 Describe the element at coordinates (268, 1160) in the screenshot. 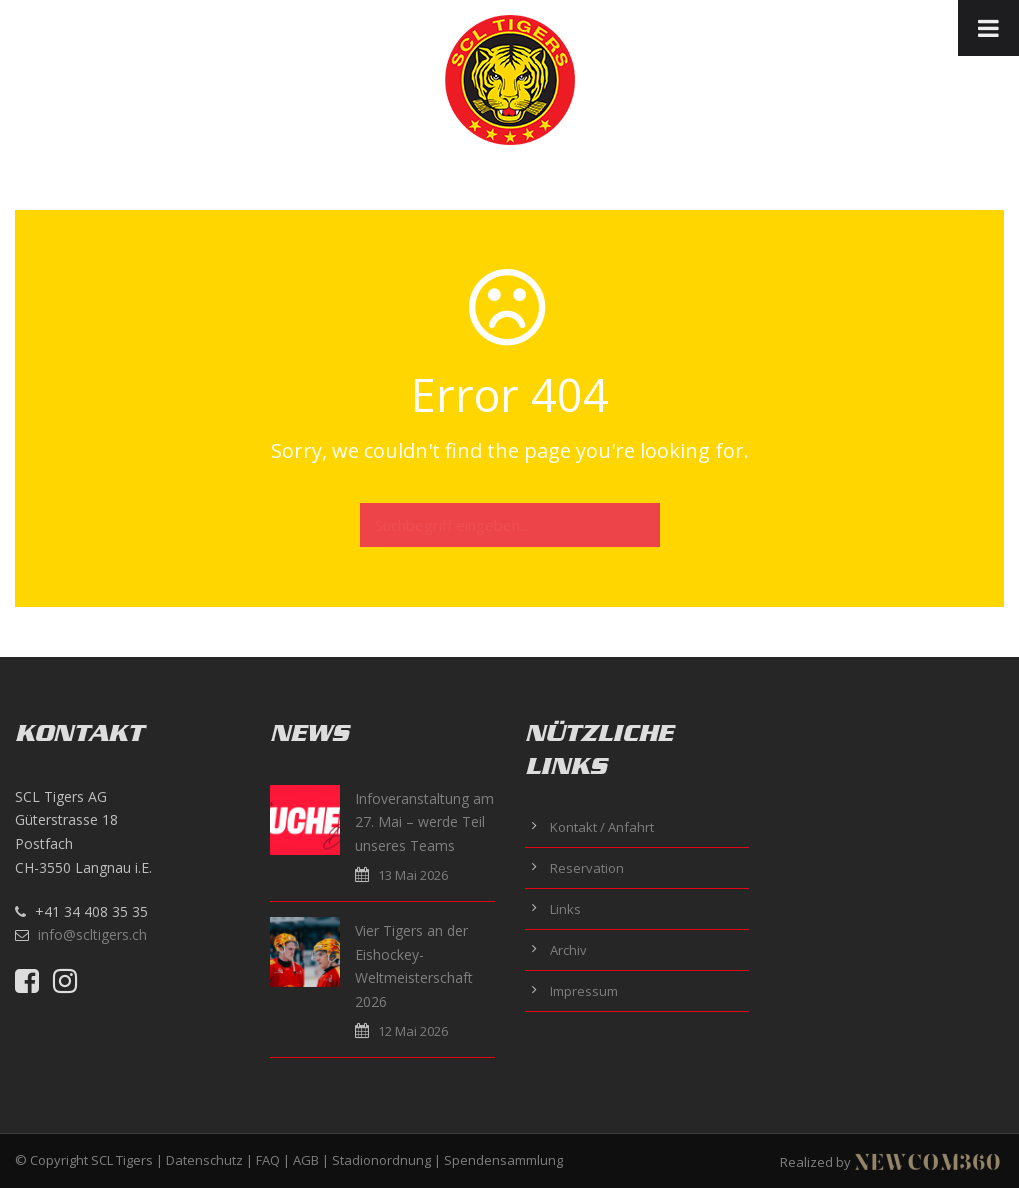

I see `FAQ` at that location.